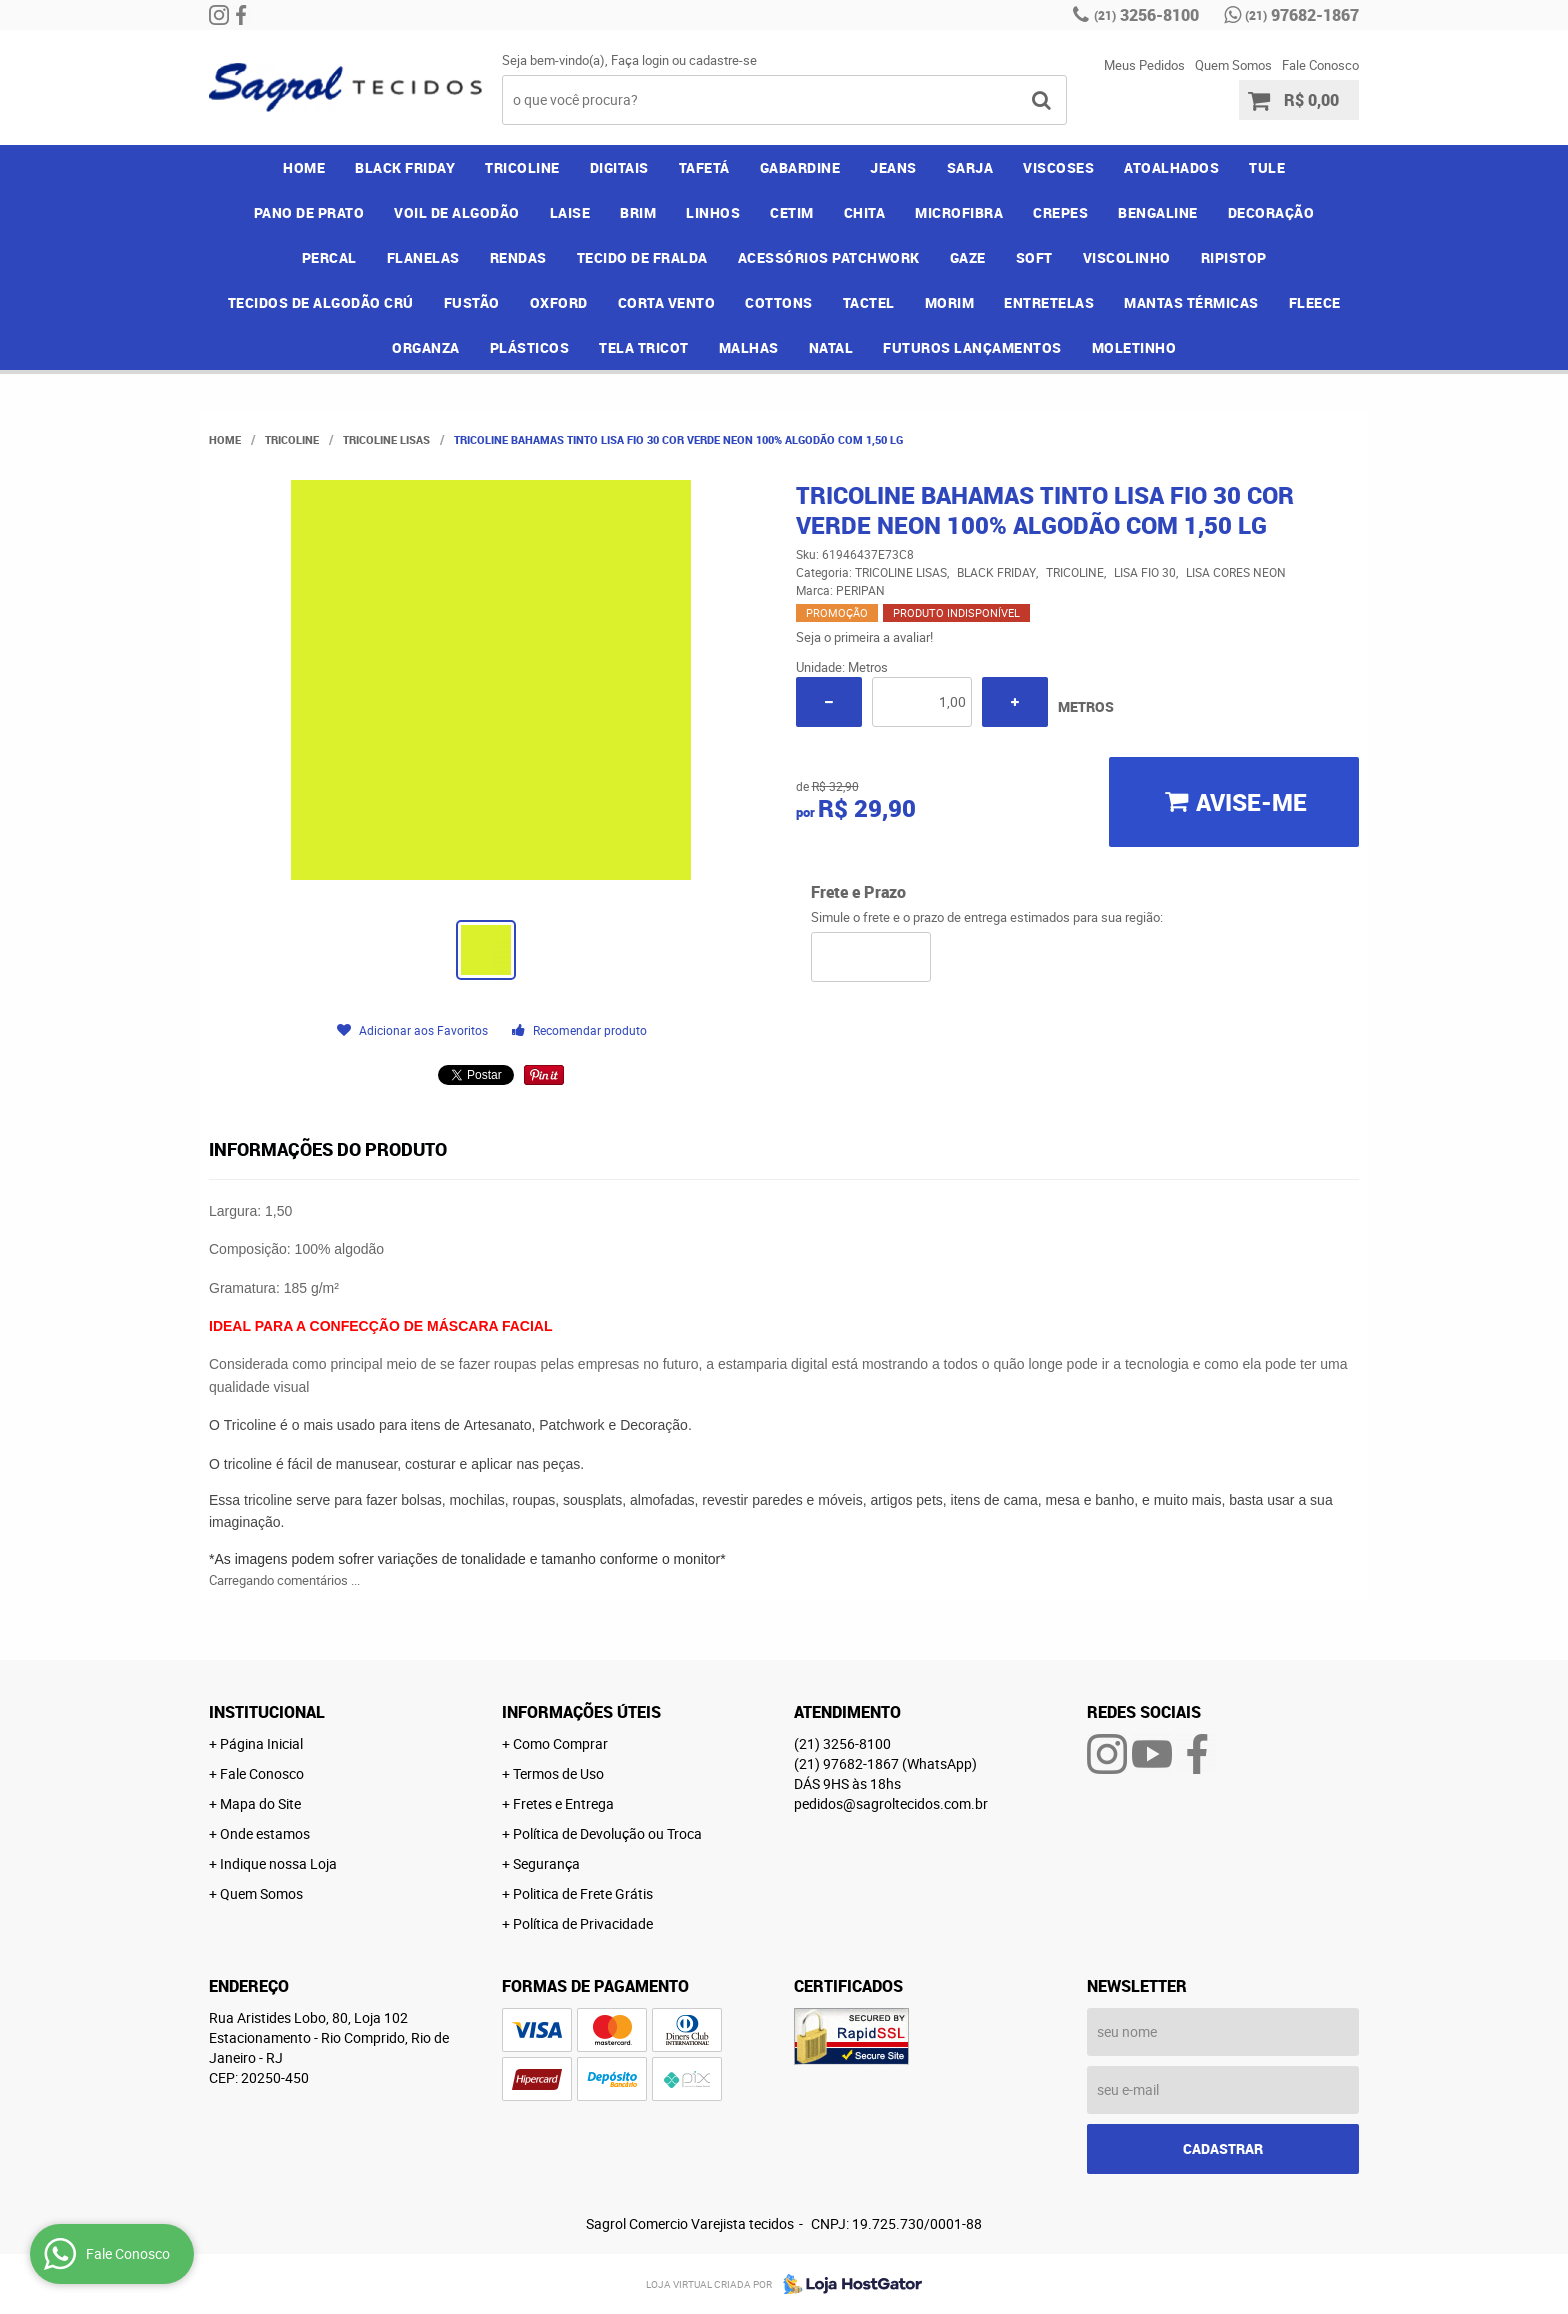  What do you see at coordinates (640, 60) in the screenshot?
I see `Faça login` at bounding box center [640, 60].